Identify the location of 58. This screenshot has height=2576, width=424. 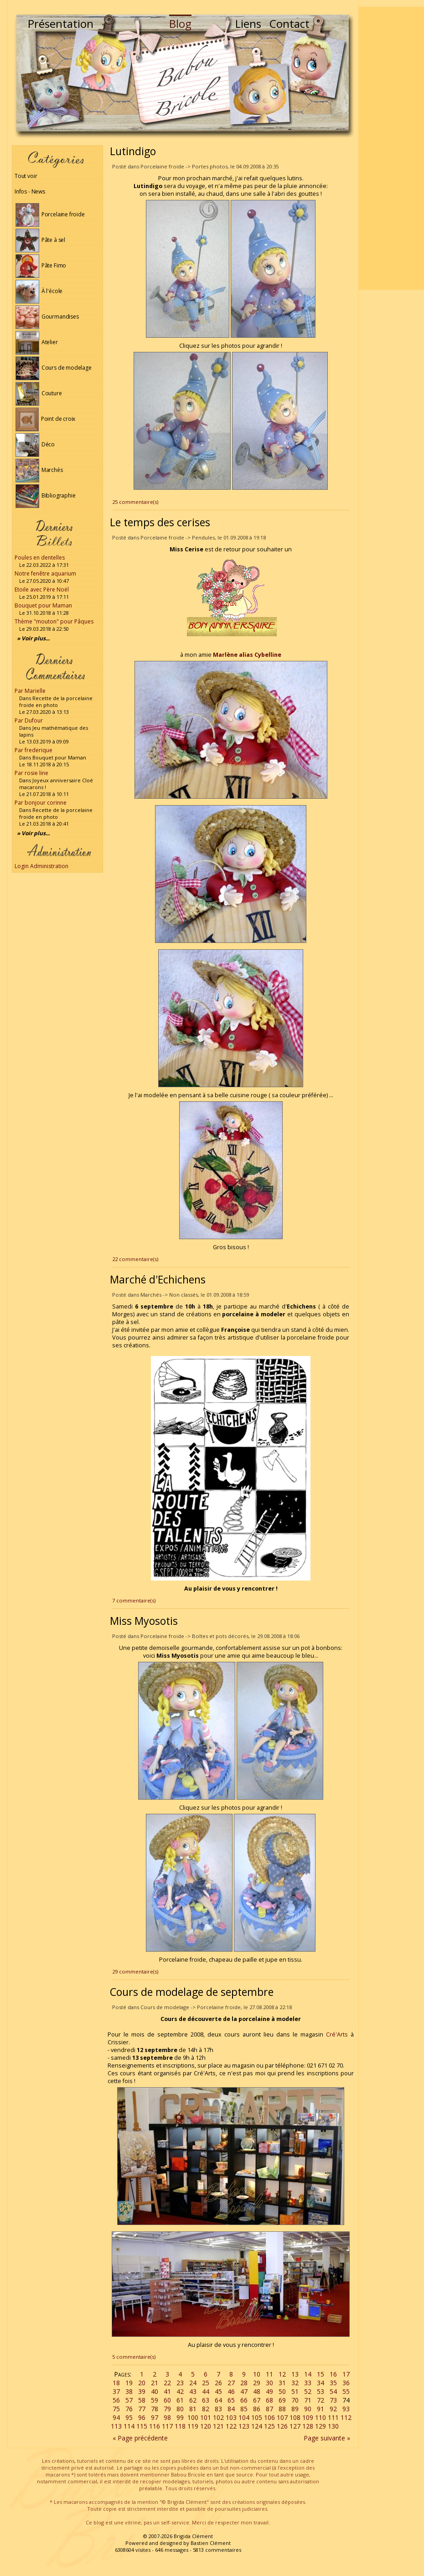
(141, 2400).